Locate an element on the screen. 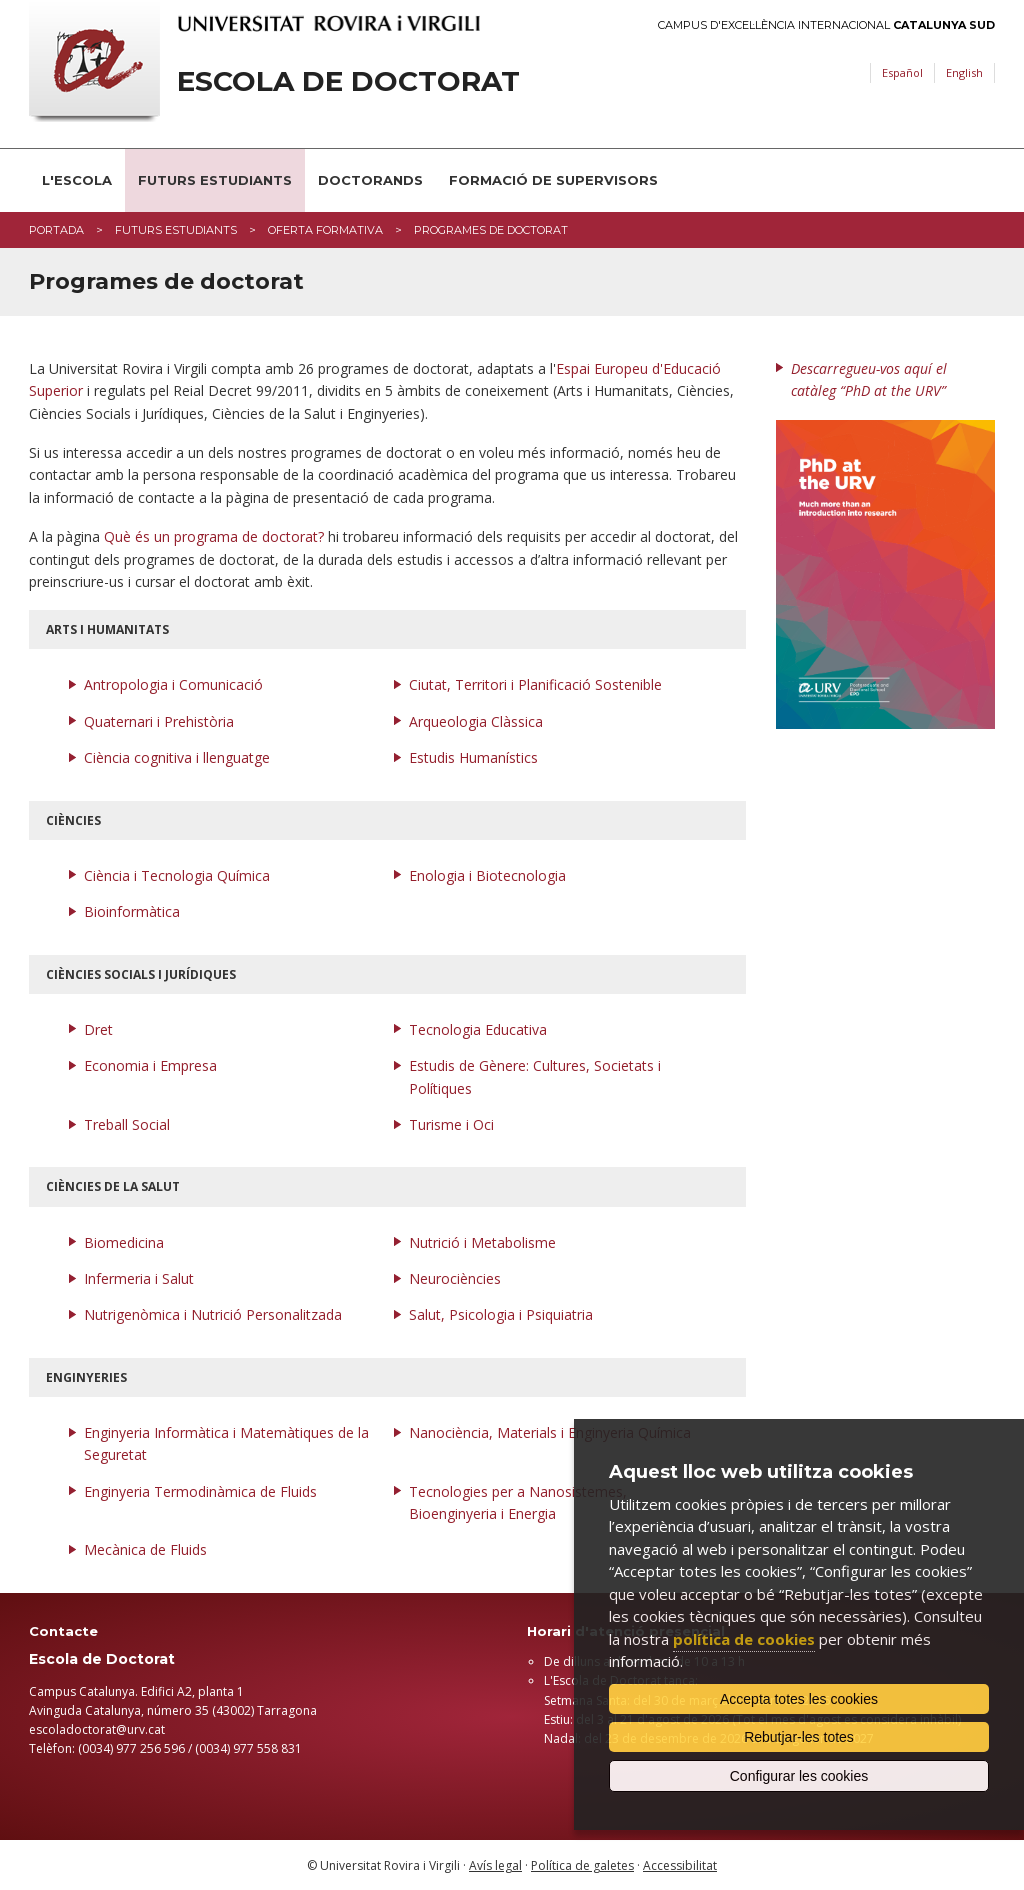 This screenshot has width=1024, height=1890. Ciència cognitiva i llenguatge is located at coordinates (177, 757).